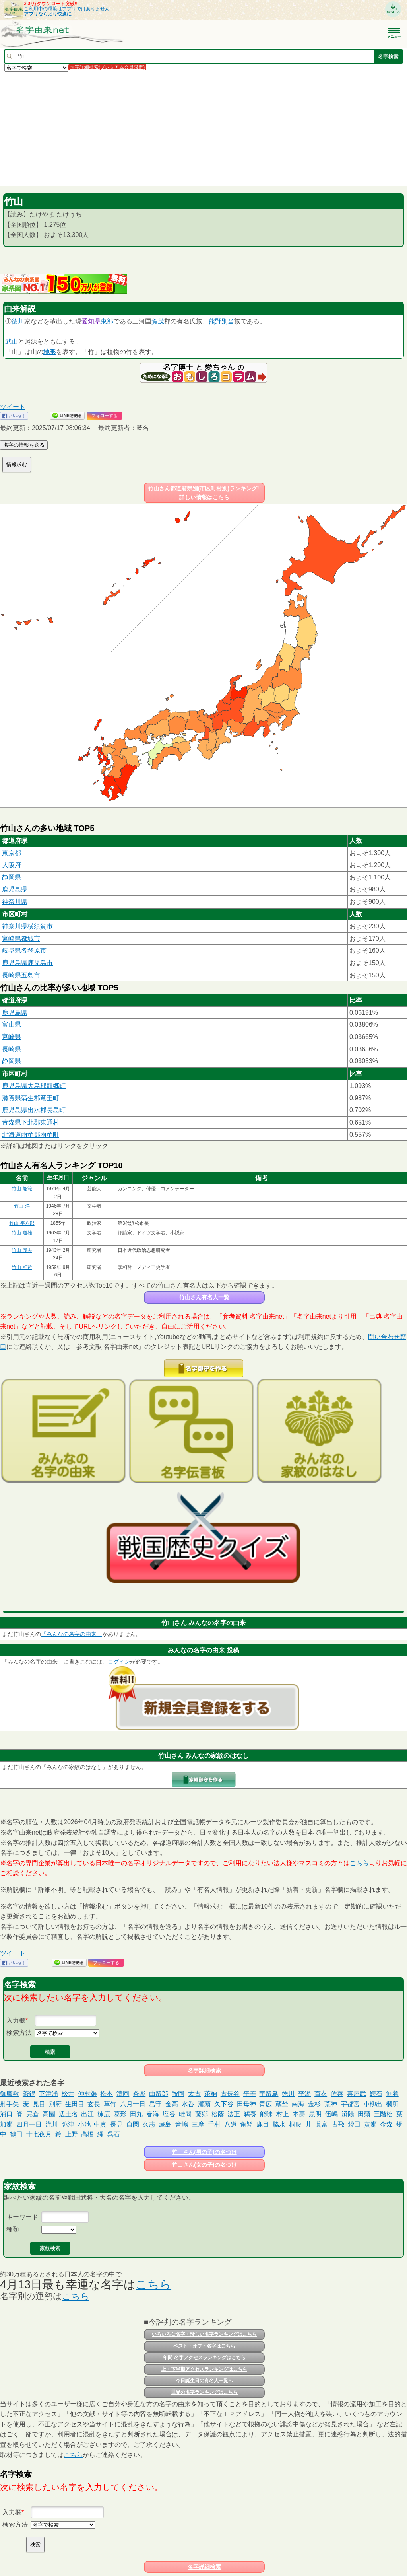 This screenshot has width=407, height=2576. I want to click on 今日誕生日の有名人一覧へ, so click(204, 2380).